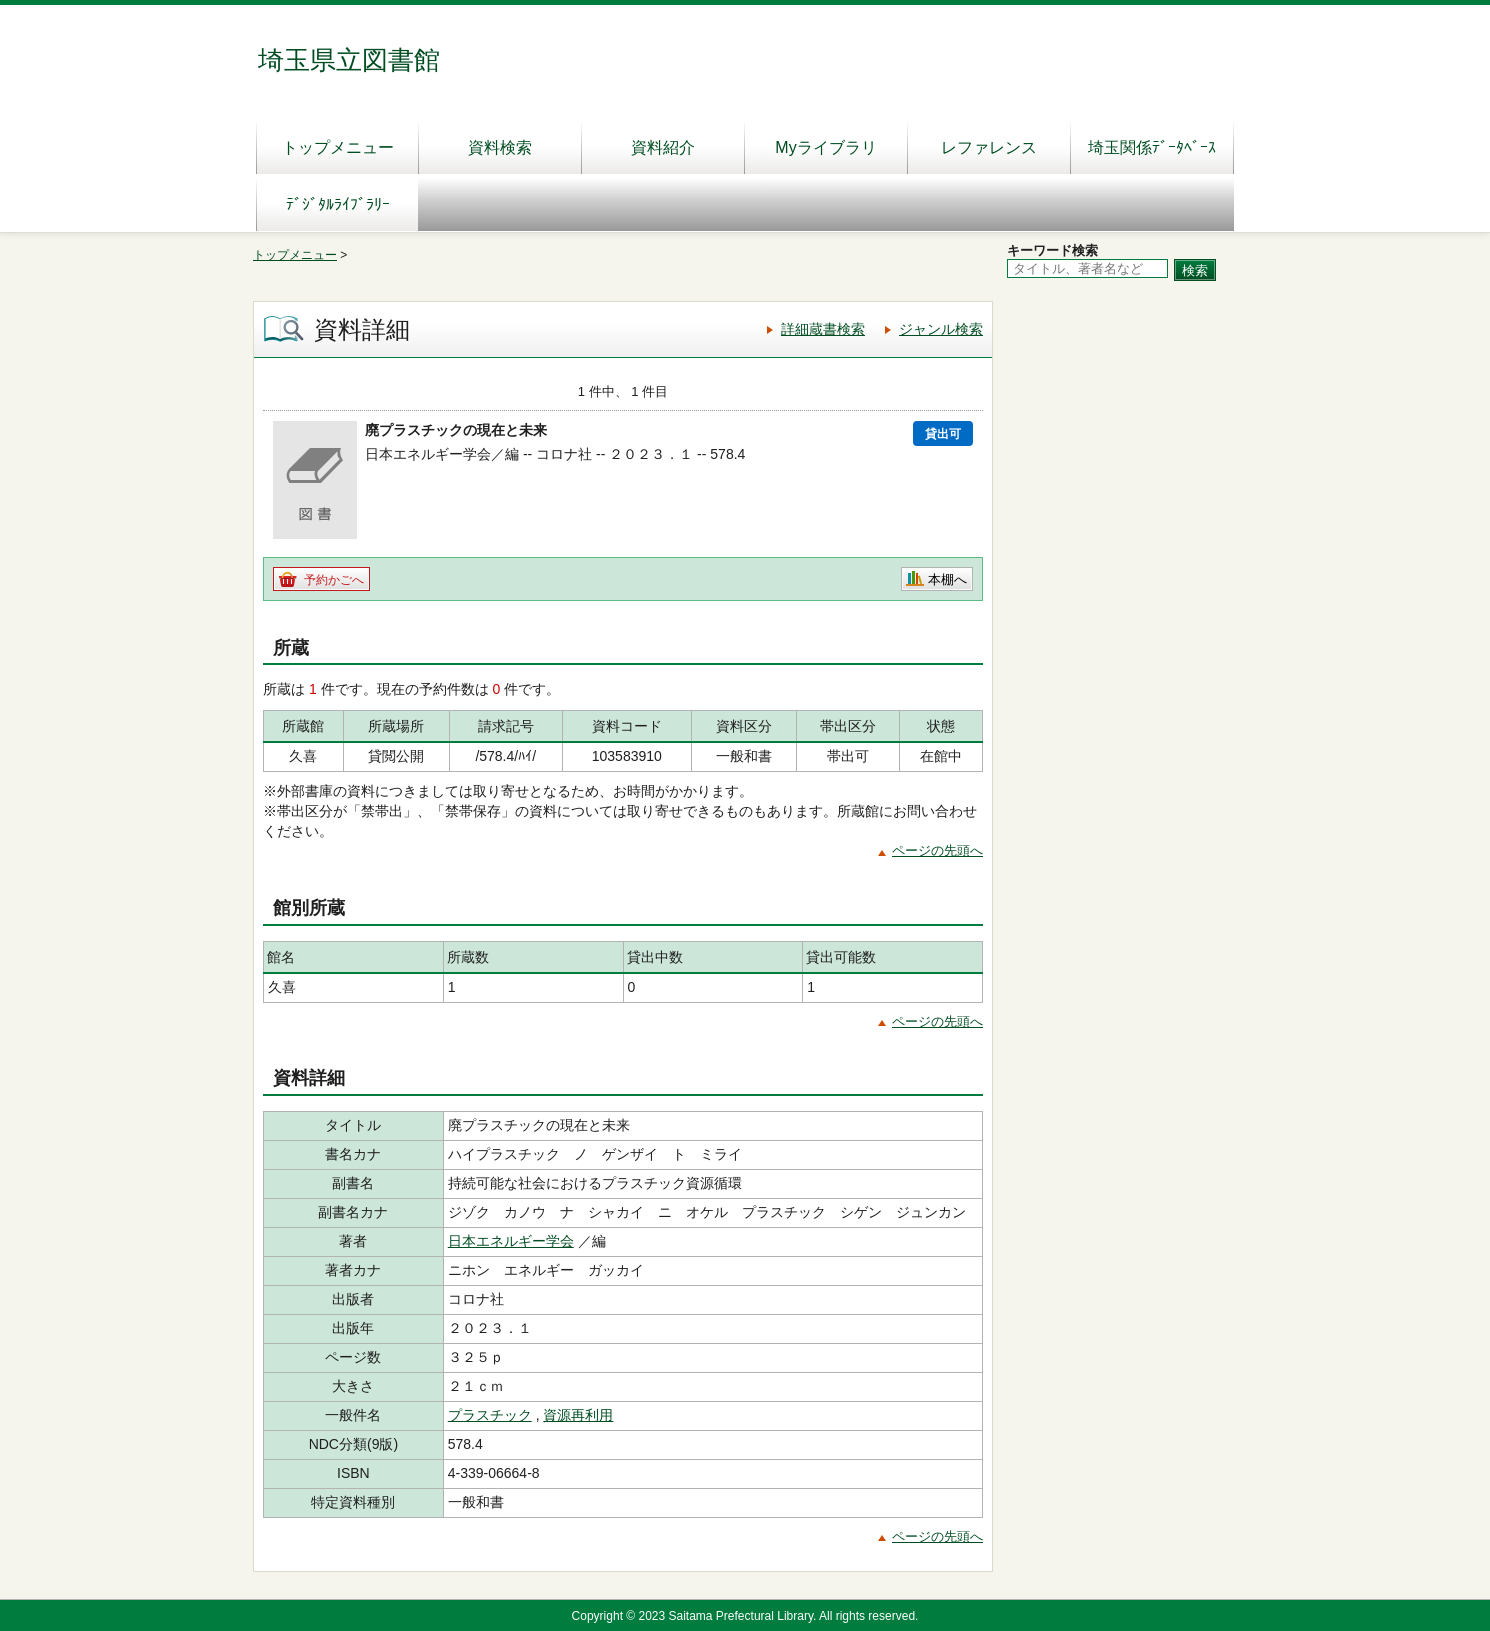  What do you see at coordinates (338, 204) in the screenshot?
I see `ﾃﾞｼﾞﾀﾙﾗｲﾌﾞﾗﾘｰ` at bounding box center [338, 204].